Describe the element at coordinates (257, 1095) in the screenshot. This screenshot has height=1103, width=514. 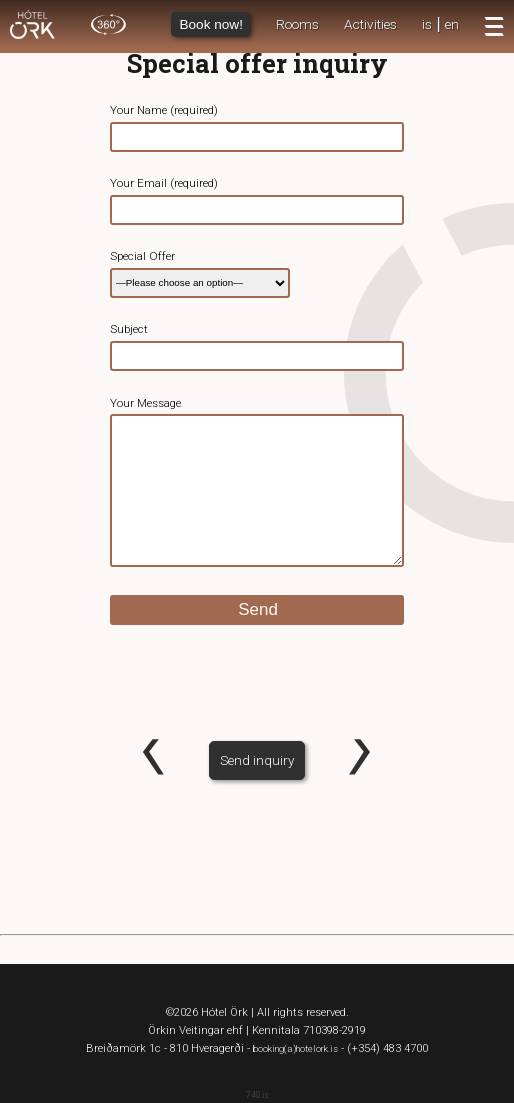
I see `740.is` at that location.